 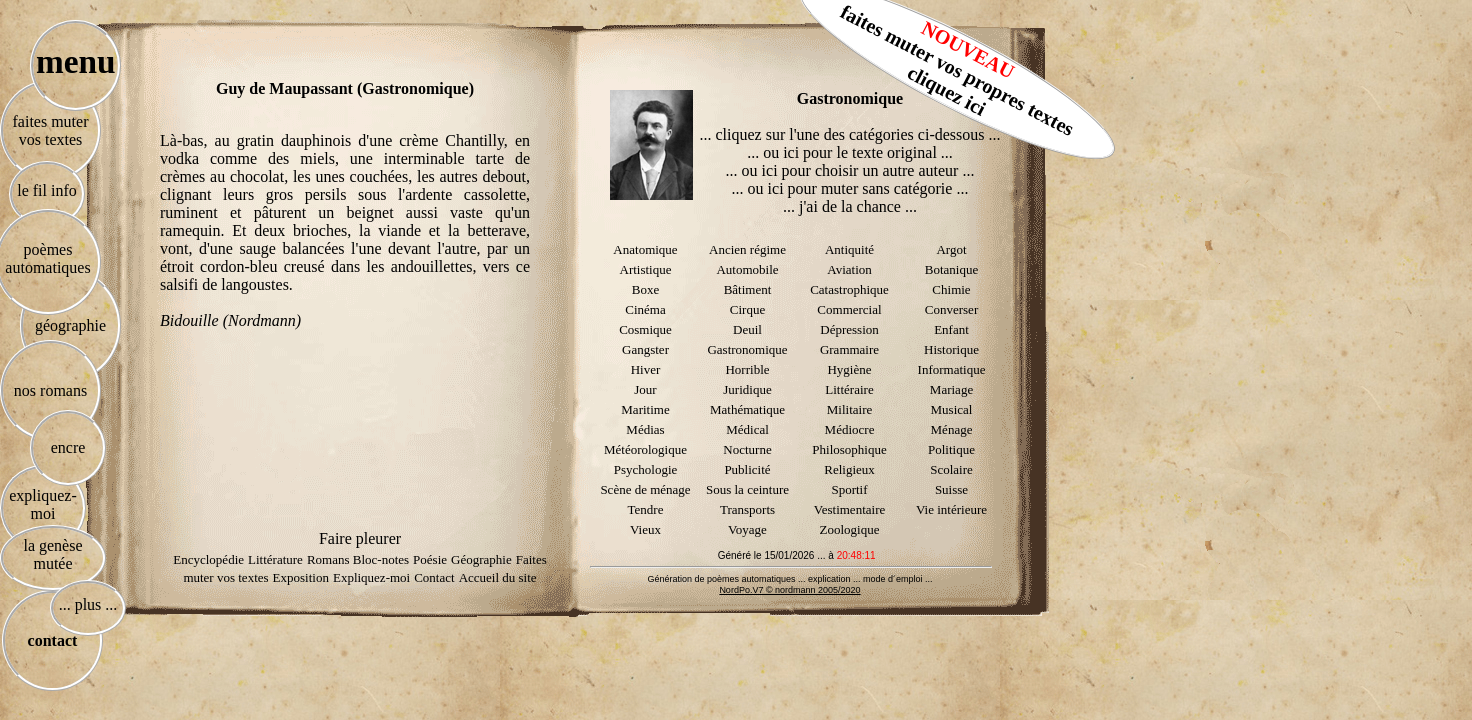 I want to click on Littéraire, so click(x=849, y=389).